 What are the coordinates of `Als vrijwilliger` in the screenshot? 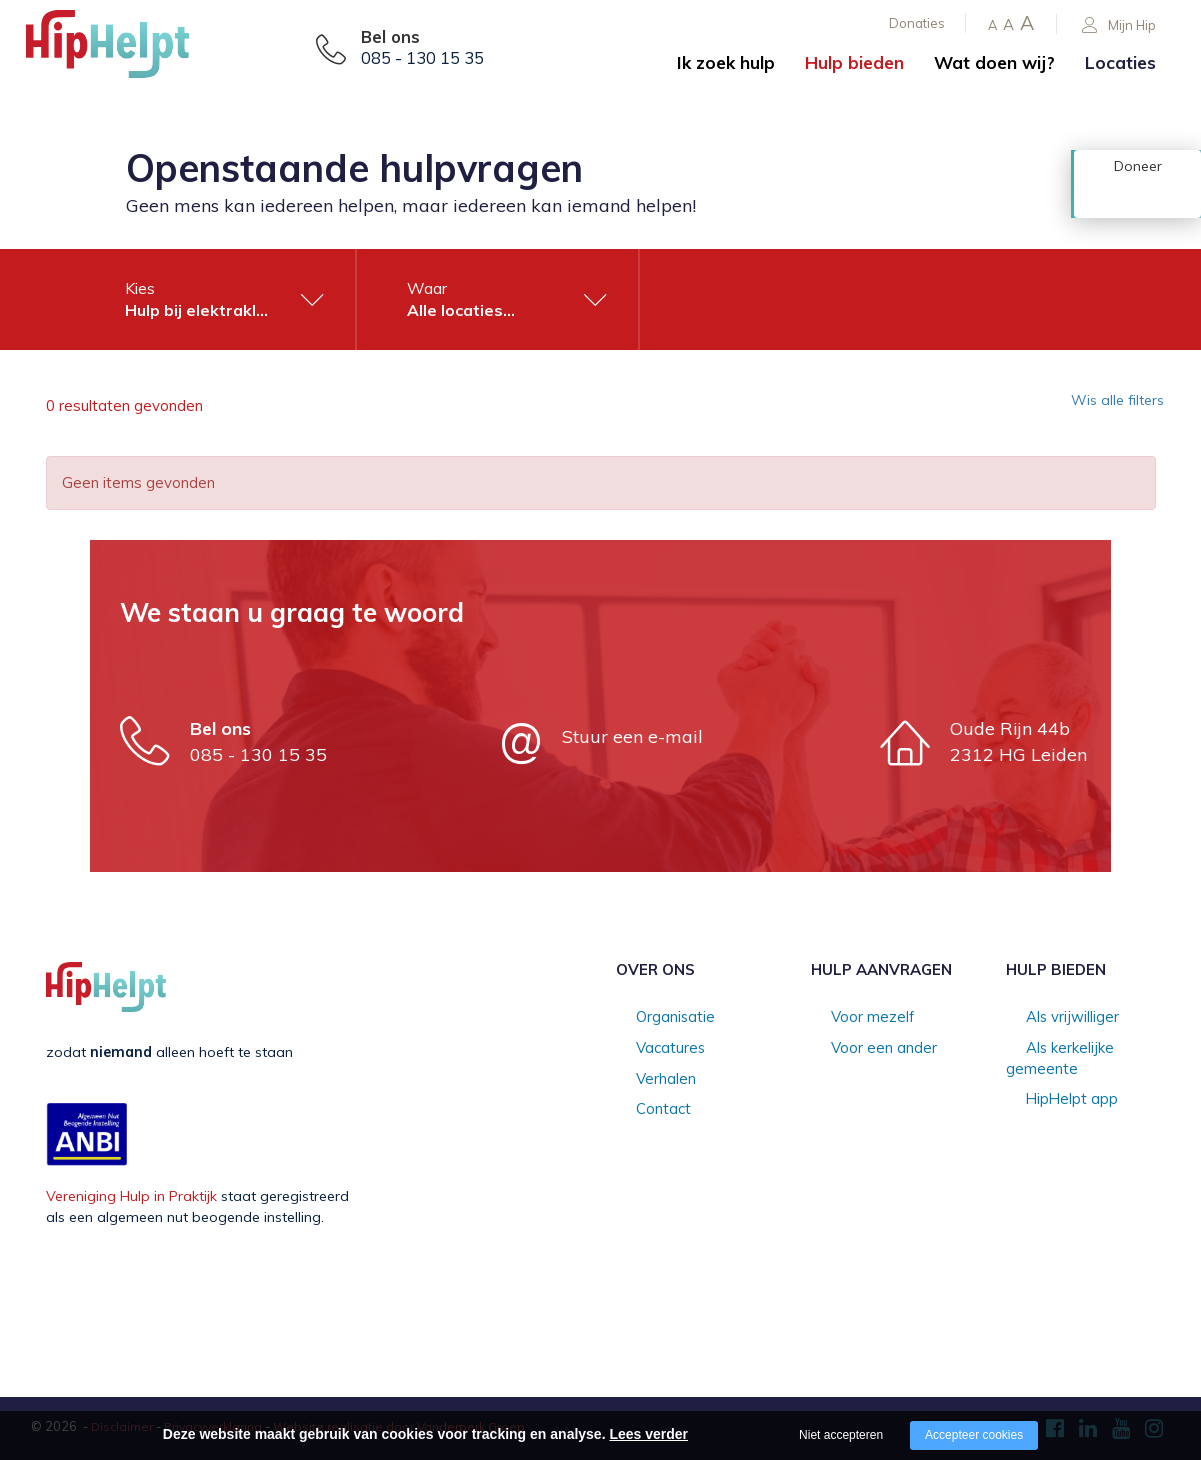 It's located at (1050, 1018).